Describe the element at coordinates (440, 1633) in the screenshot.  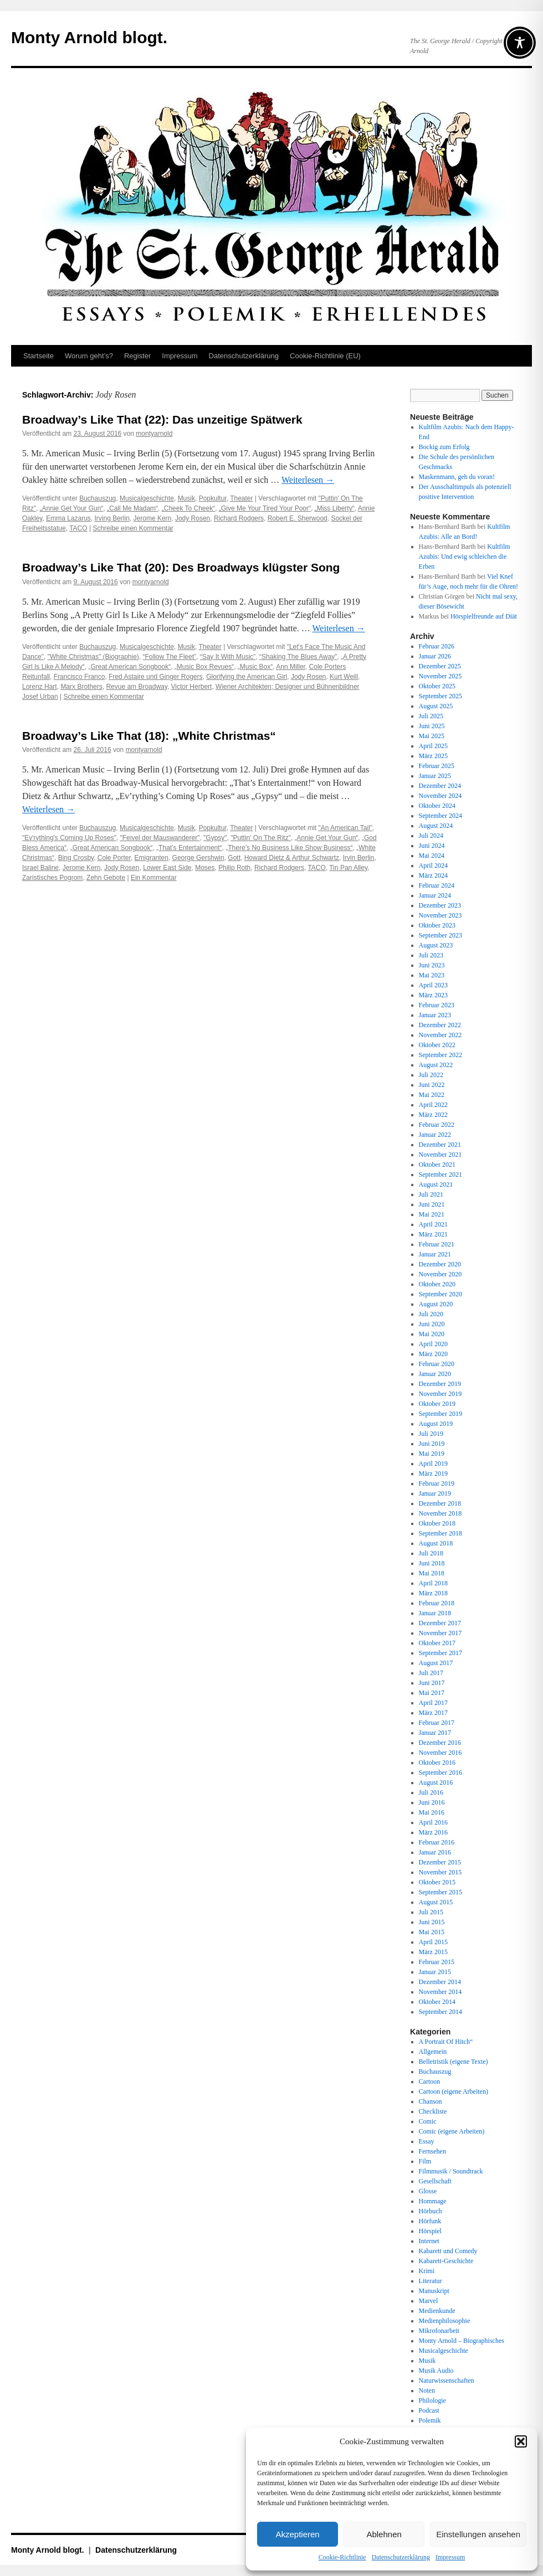
I see `November 2017` at that location.